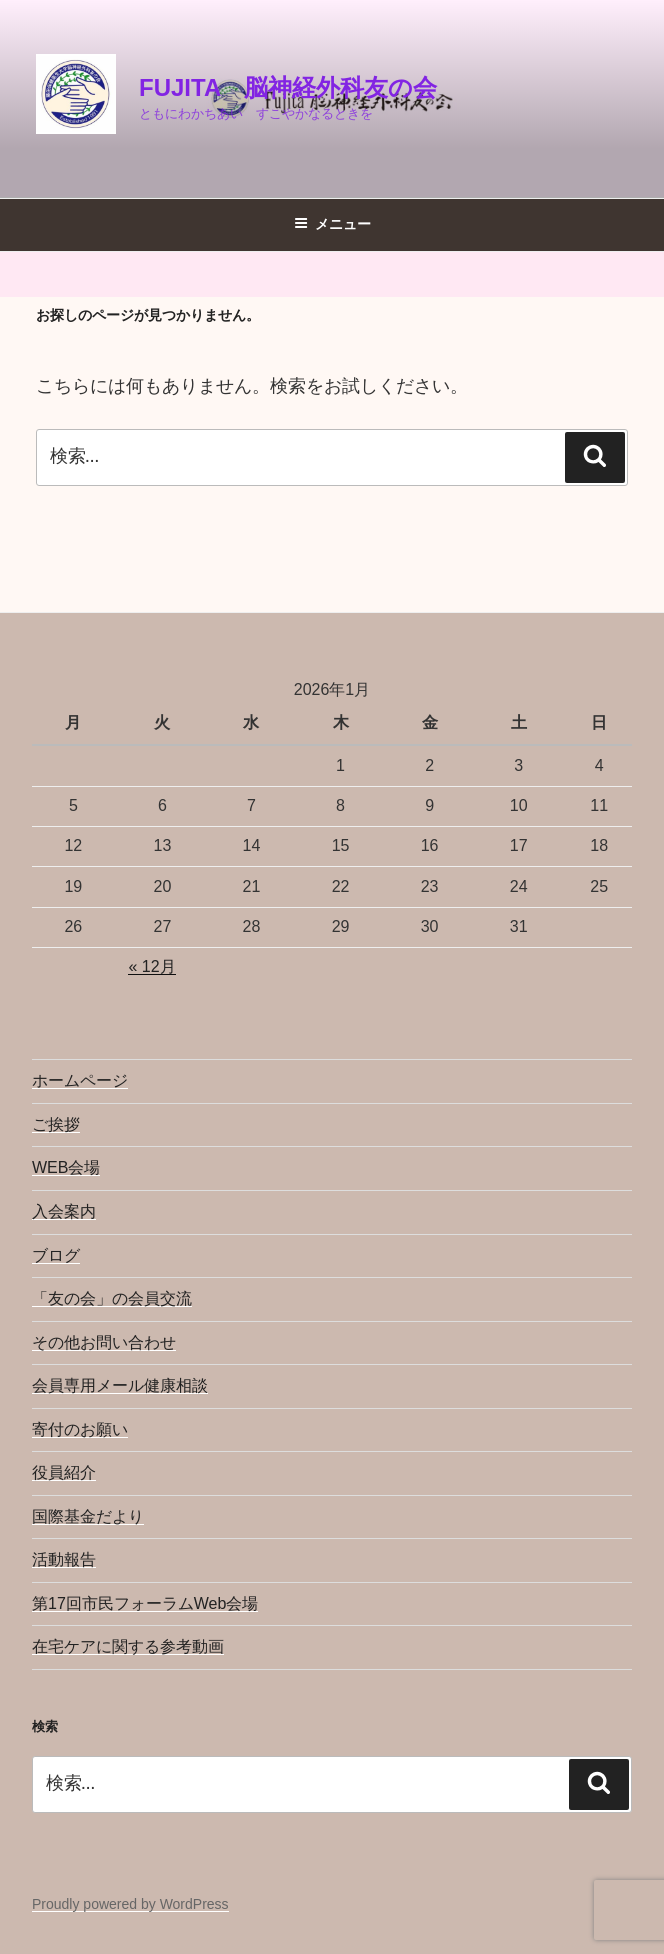 The image size is (664, 1954). What do you see at coordinates (56, 1255) in the screenshot?
I see `ブログ` at bounding box center [56, 1255].